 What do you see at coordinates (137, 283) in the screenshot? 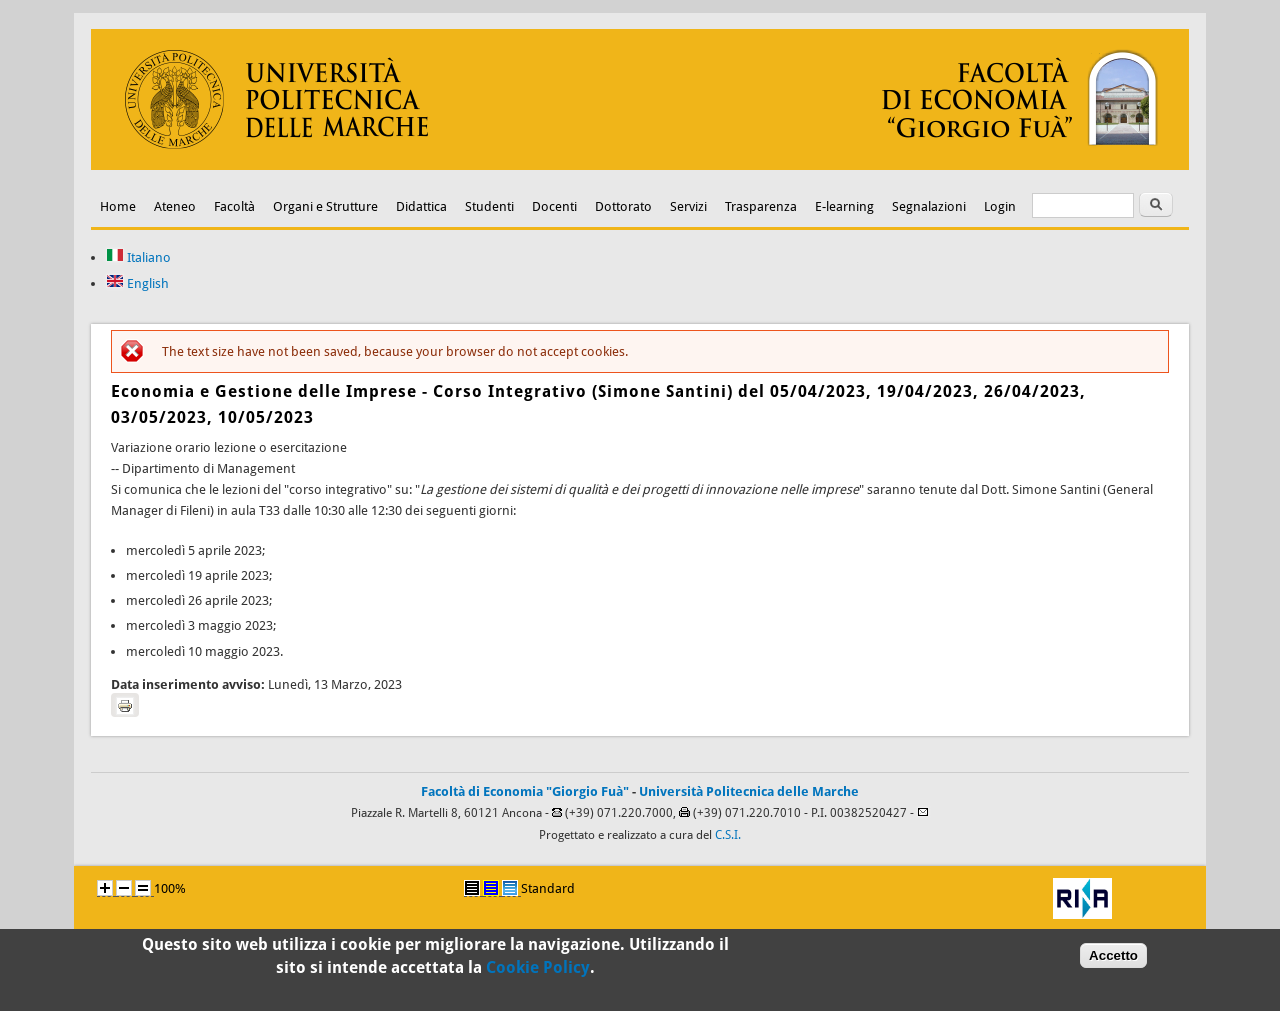
I see `English` at bounding box center [137, 283].